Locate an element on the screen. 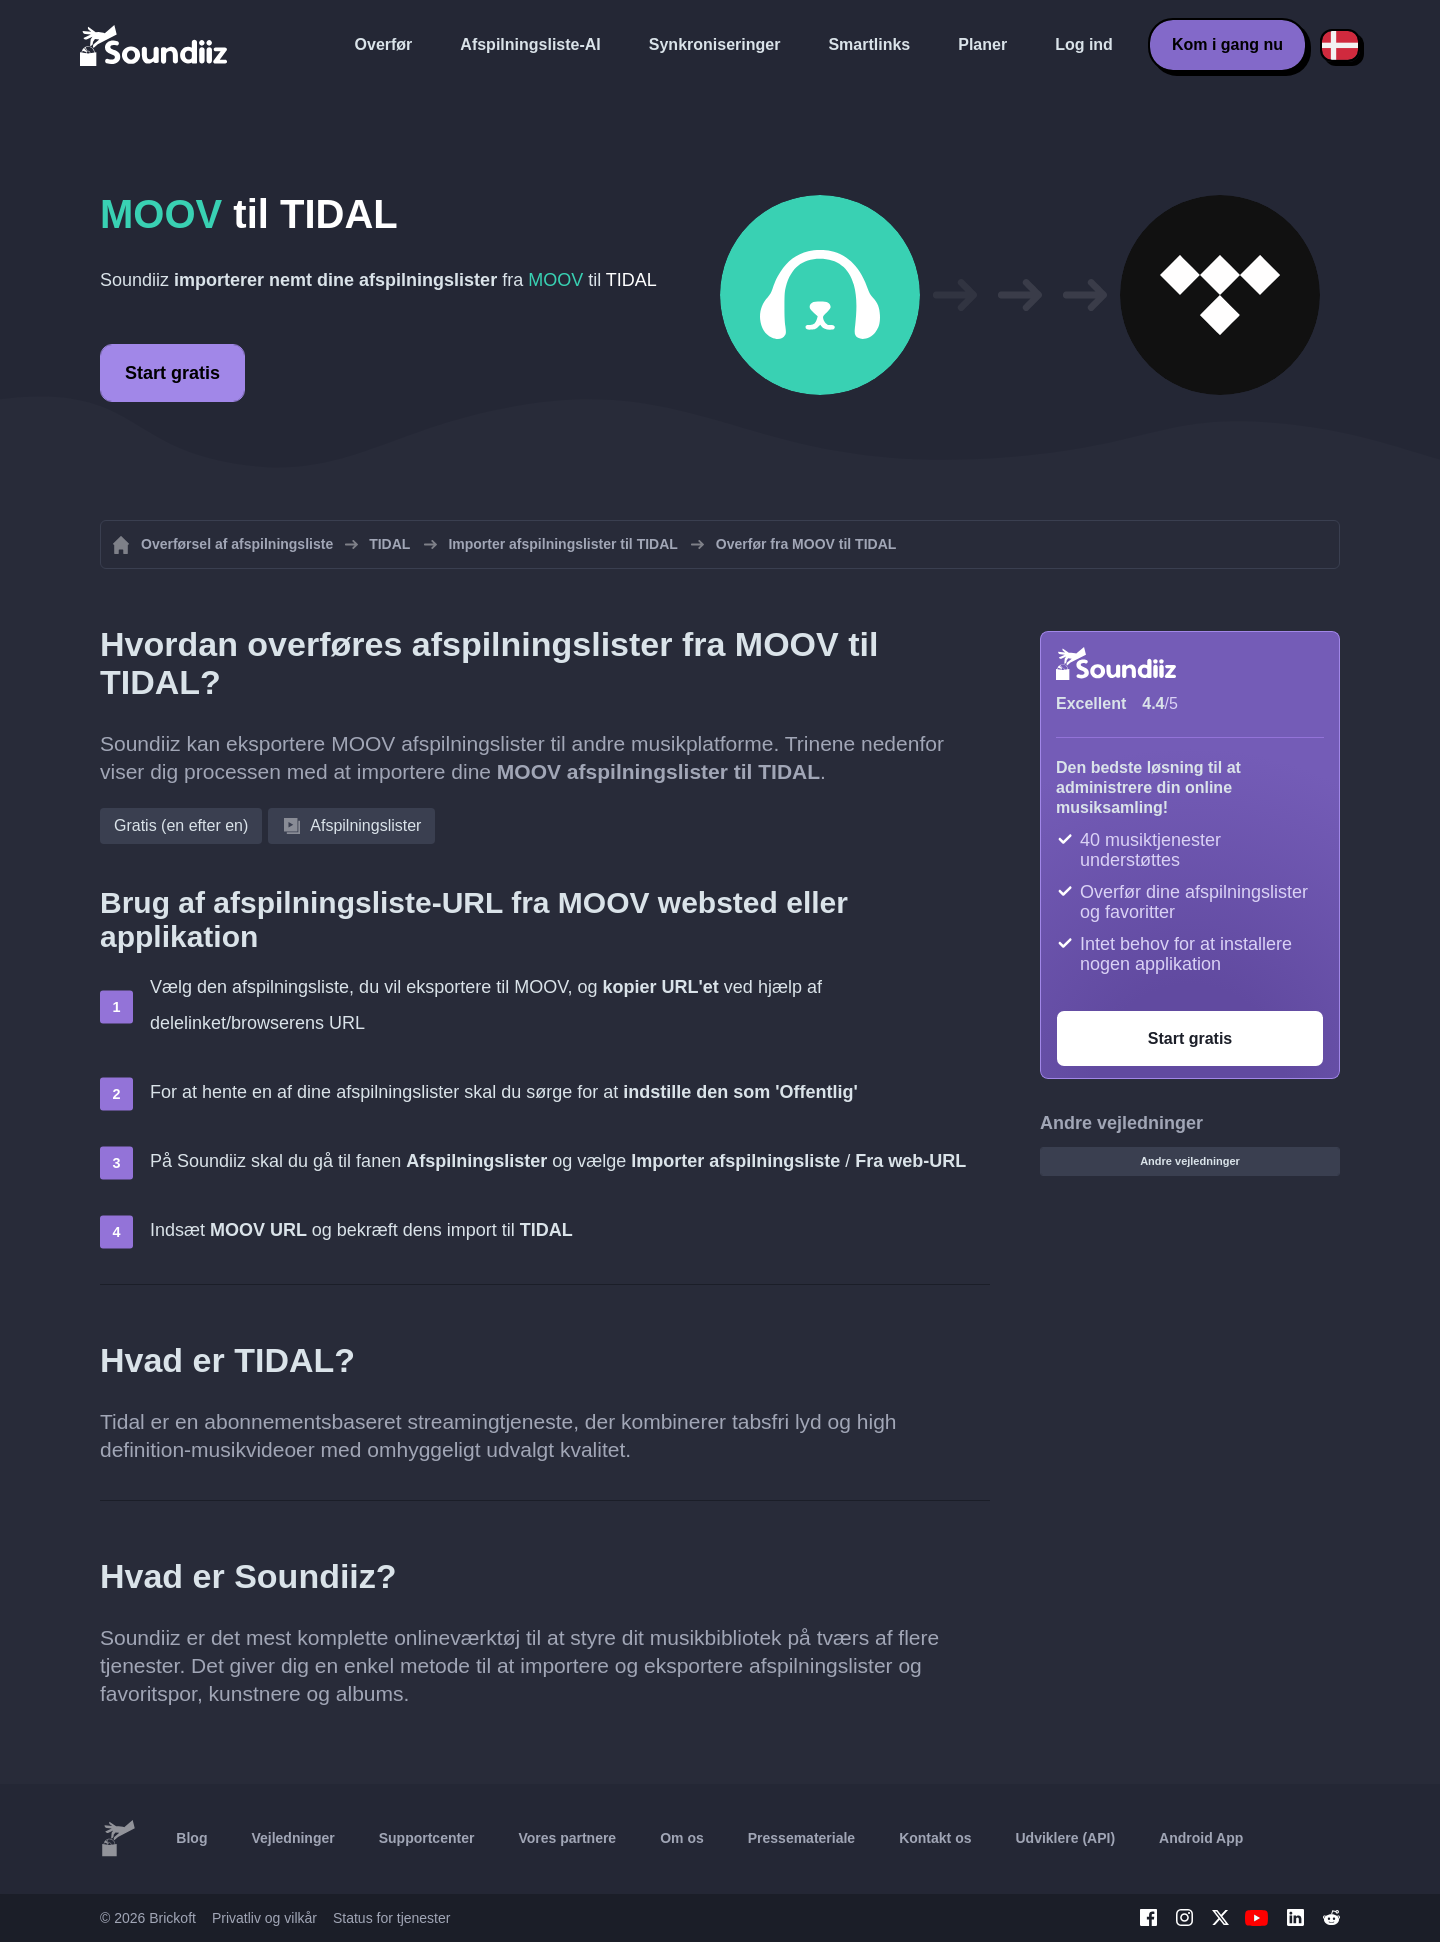 This screenshot has width=1440, height=1942. Log ind is located at coordinates (1084, 44).